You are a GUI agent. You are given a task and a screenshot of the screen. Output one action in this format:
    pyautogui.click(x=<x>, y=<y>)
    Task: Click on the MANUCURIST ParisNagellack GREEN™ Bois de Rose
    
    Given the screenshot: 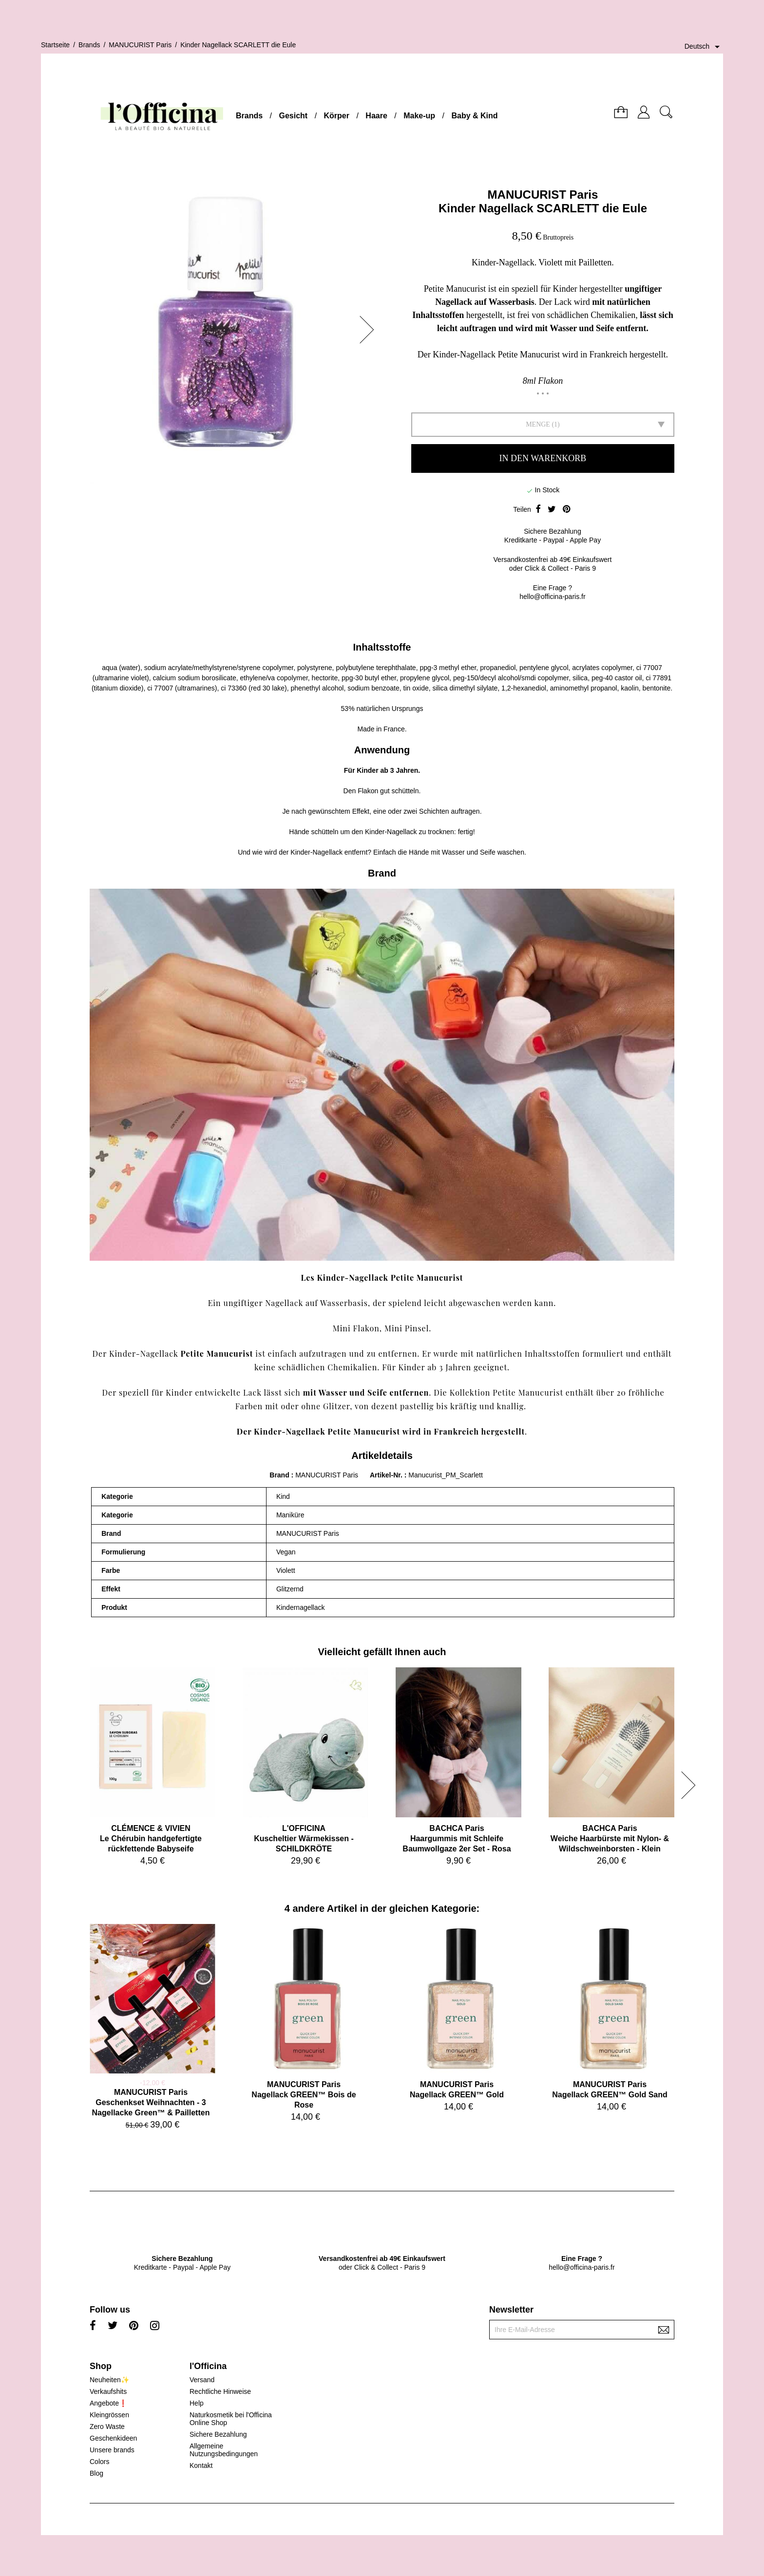 What is the action you would take?
    pyautogui.click(x=303, y=2094)
    